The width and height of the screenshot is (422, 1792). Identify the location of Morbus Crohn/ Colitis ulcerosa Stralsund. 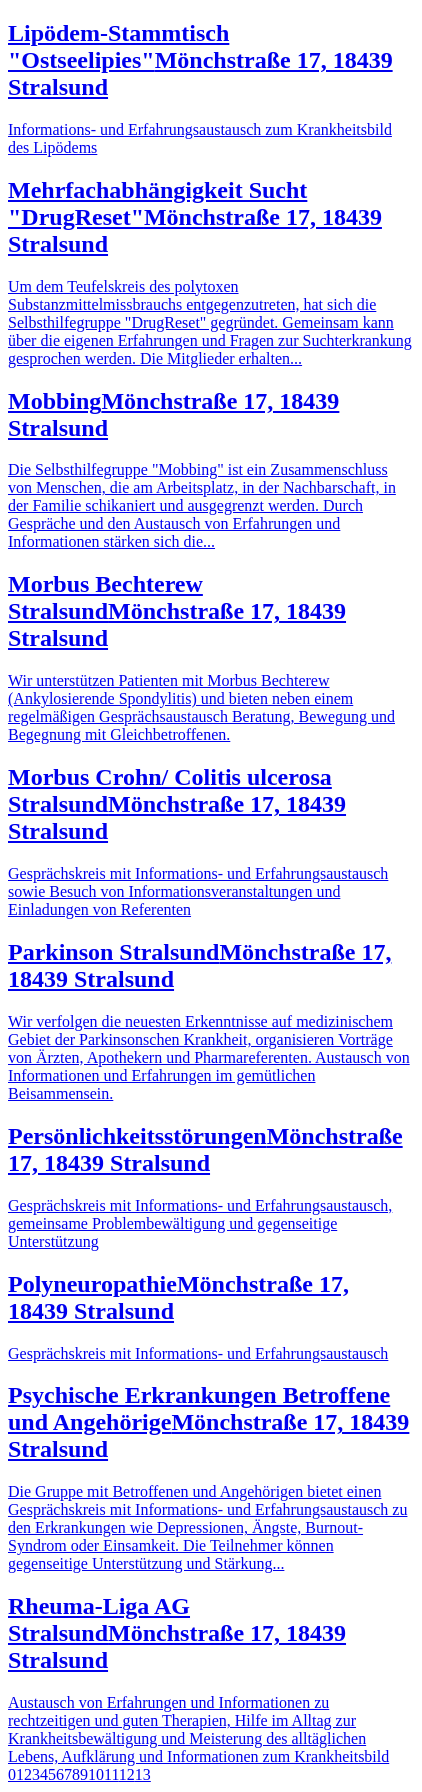
(177, 804).